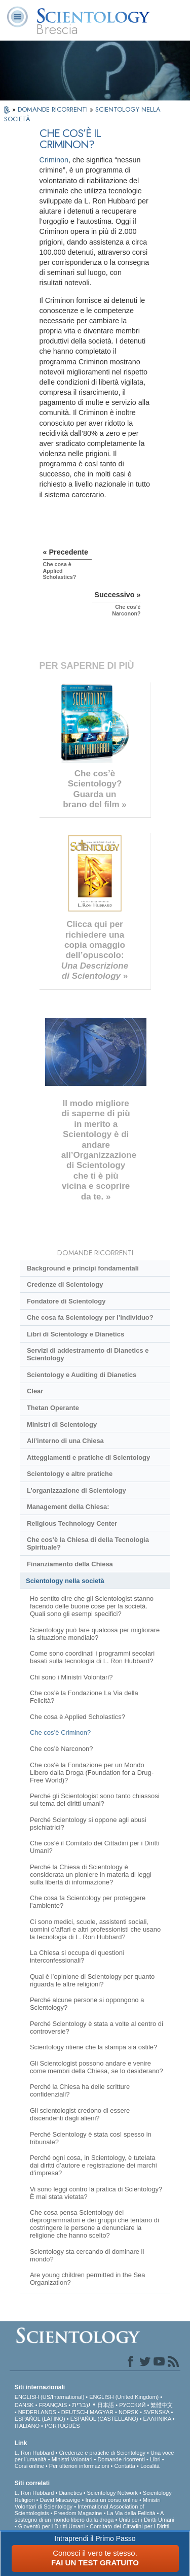 Image resolution: width=190 pixels, height=2576 pixels. What do you see at coordinates (80, 2114) in the screenshot?
I see `Gli scientologist credono di essere discendenti dagli alieni?` at bounding box center [80, 2114].